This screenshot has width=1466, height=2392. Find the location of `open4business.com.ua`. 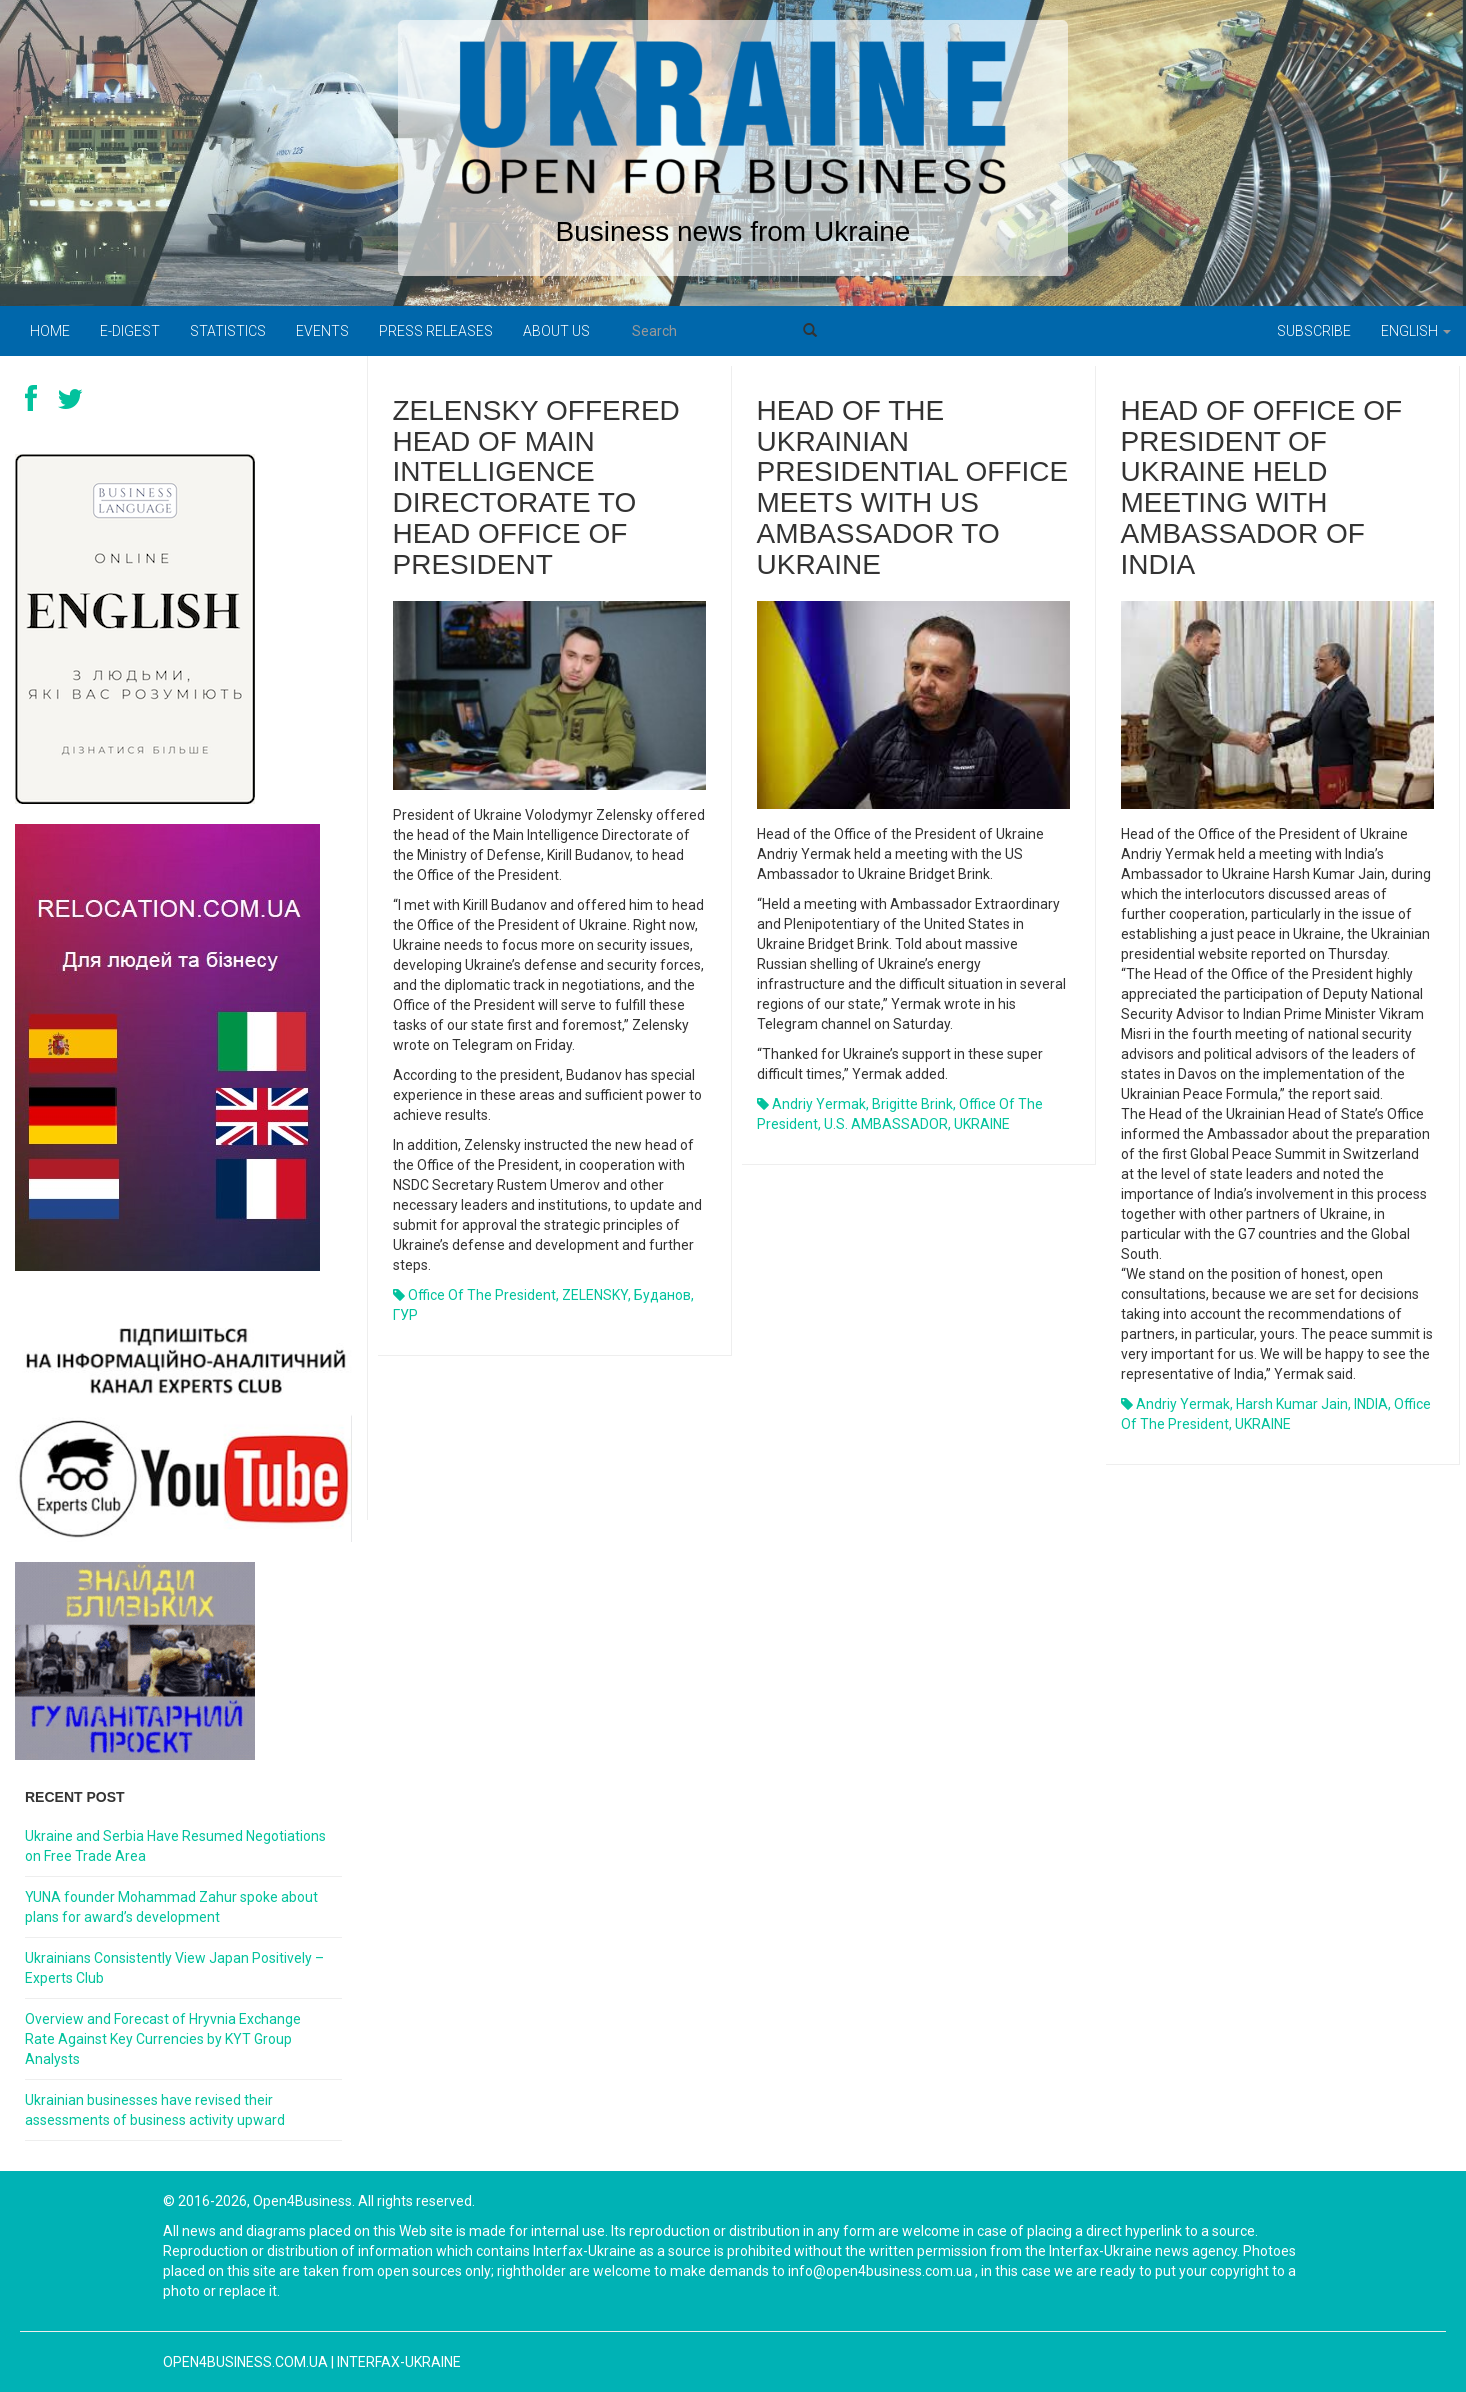

open4business.com.ua is located at coordinates (245, 2362).